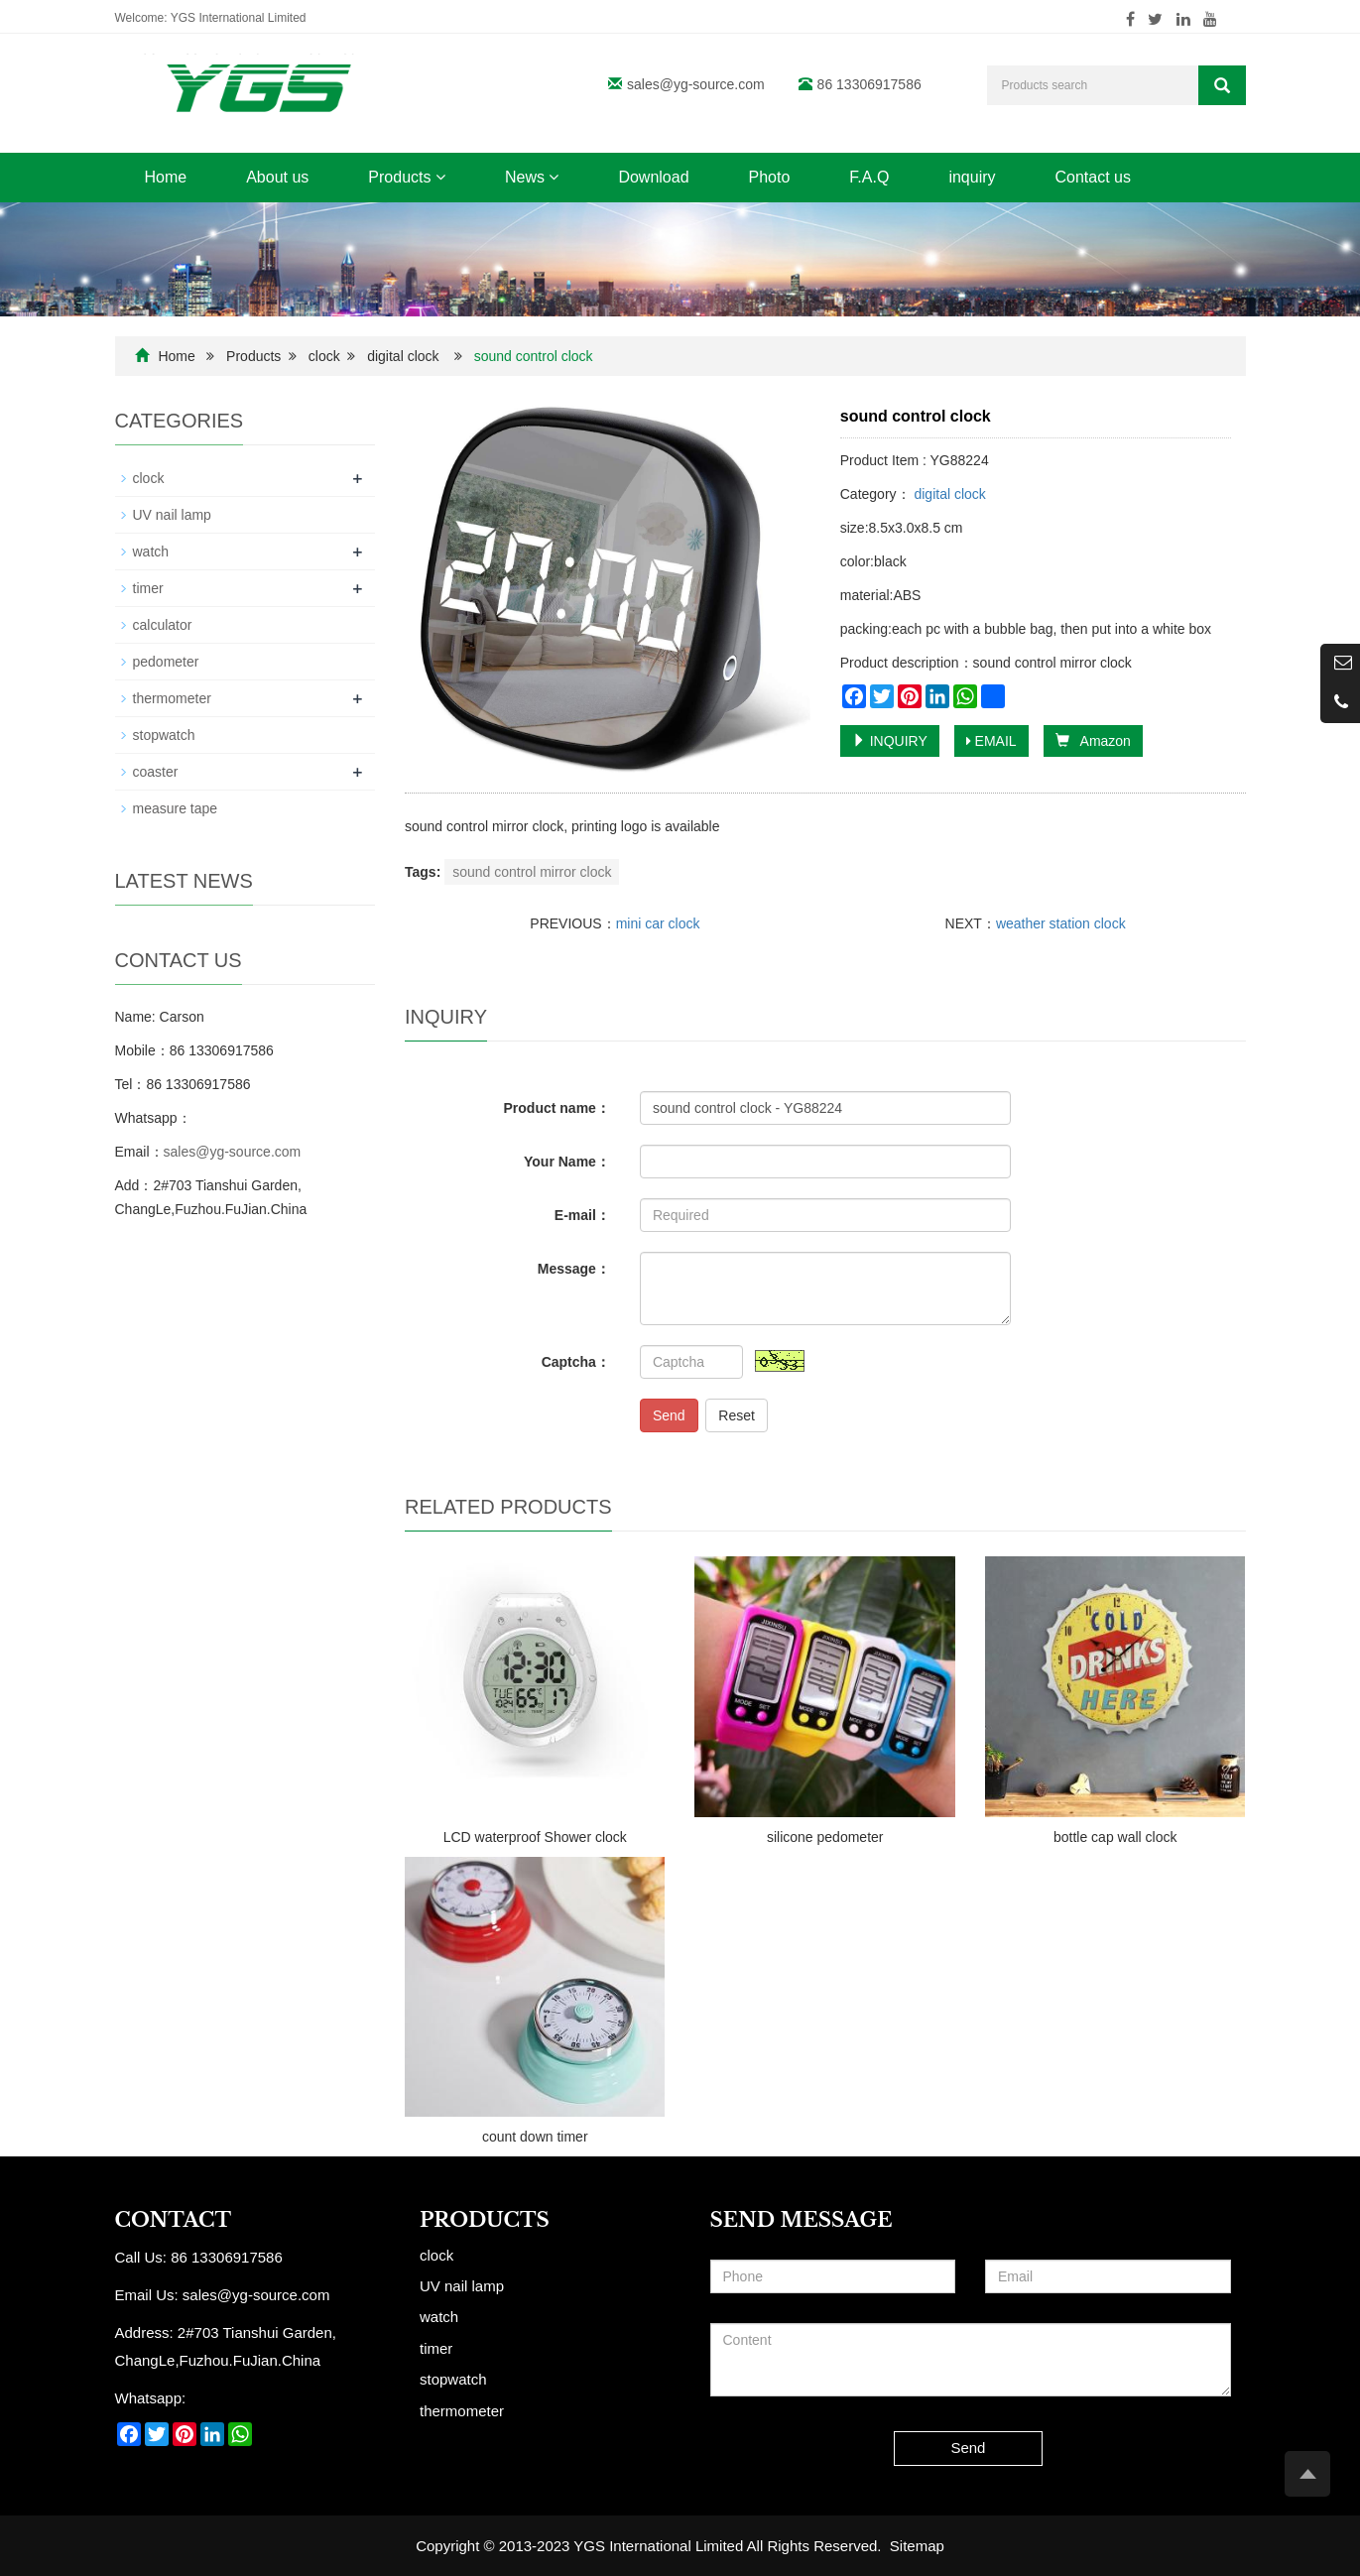  What do you see at coordinates (567, 1161) in the screenshot?
I see `Your Name：` at bounding box center [567, 1161].